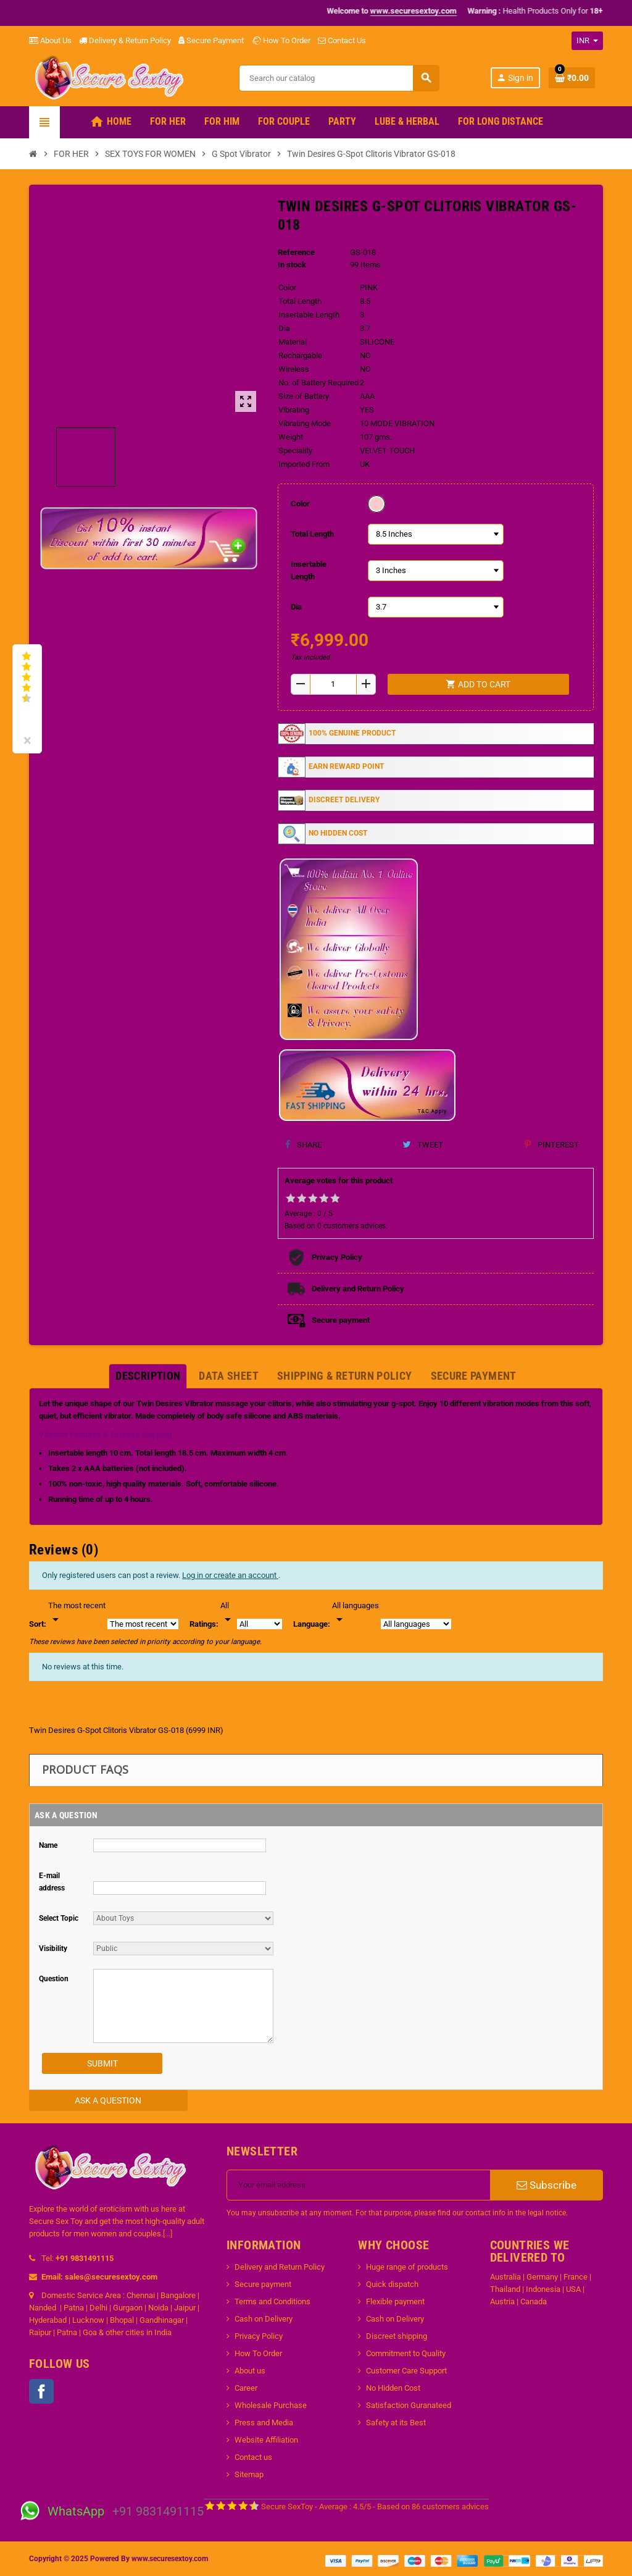  I want to click on Subscribe, so click(546, 2185).